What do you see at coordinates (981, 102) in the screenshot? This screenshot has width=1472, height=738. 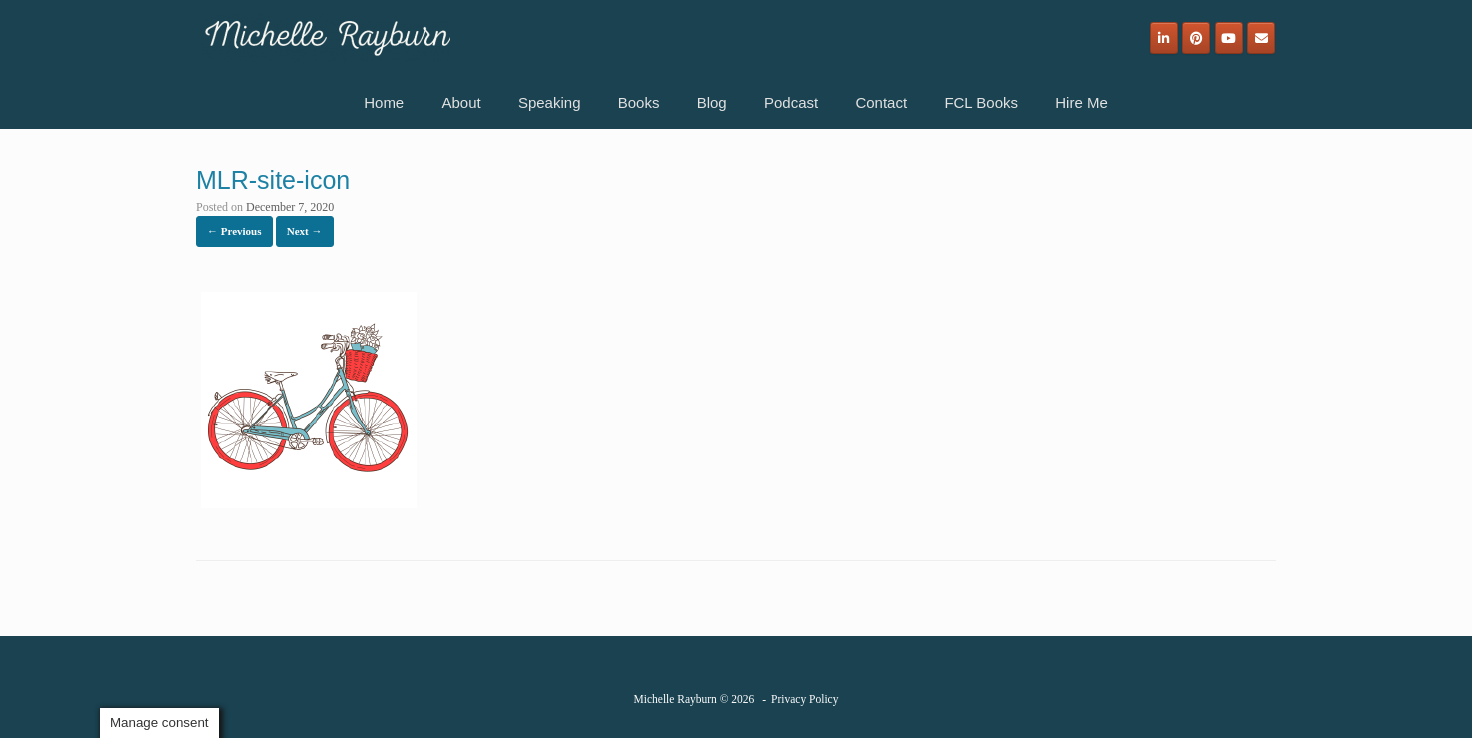 I see `FCL Books` at bounding box center [981, 102].